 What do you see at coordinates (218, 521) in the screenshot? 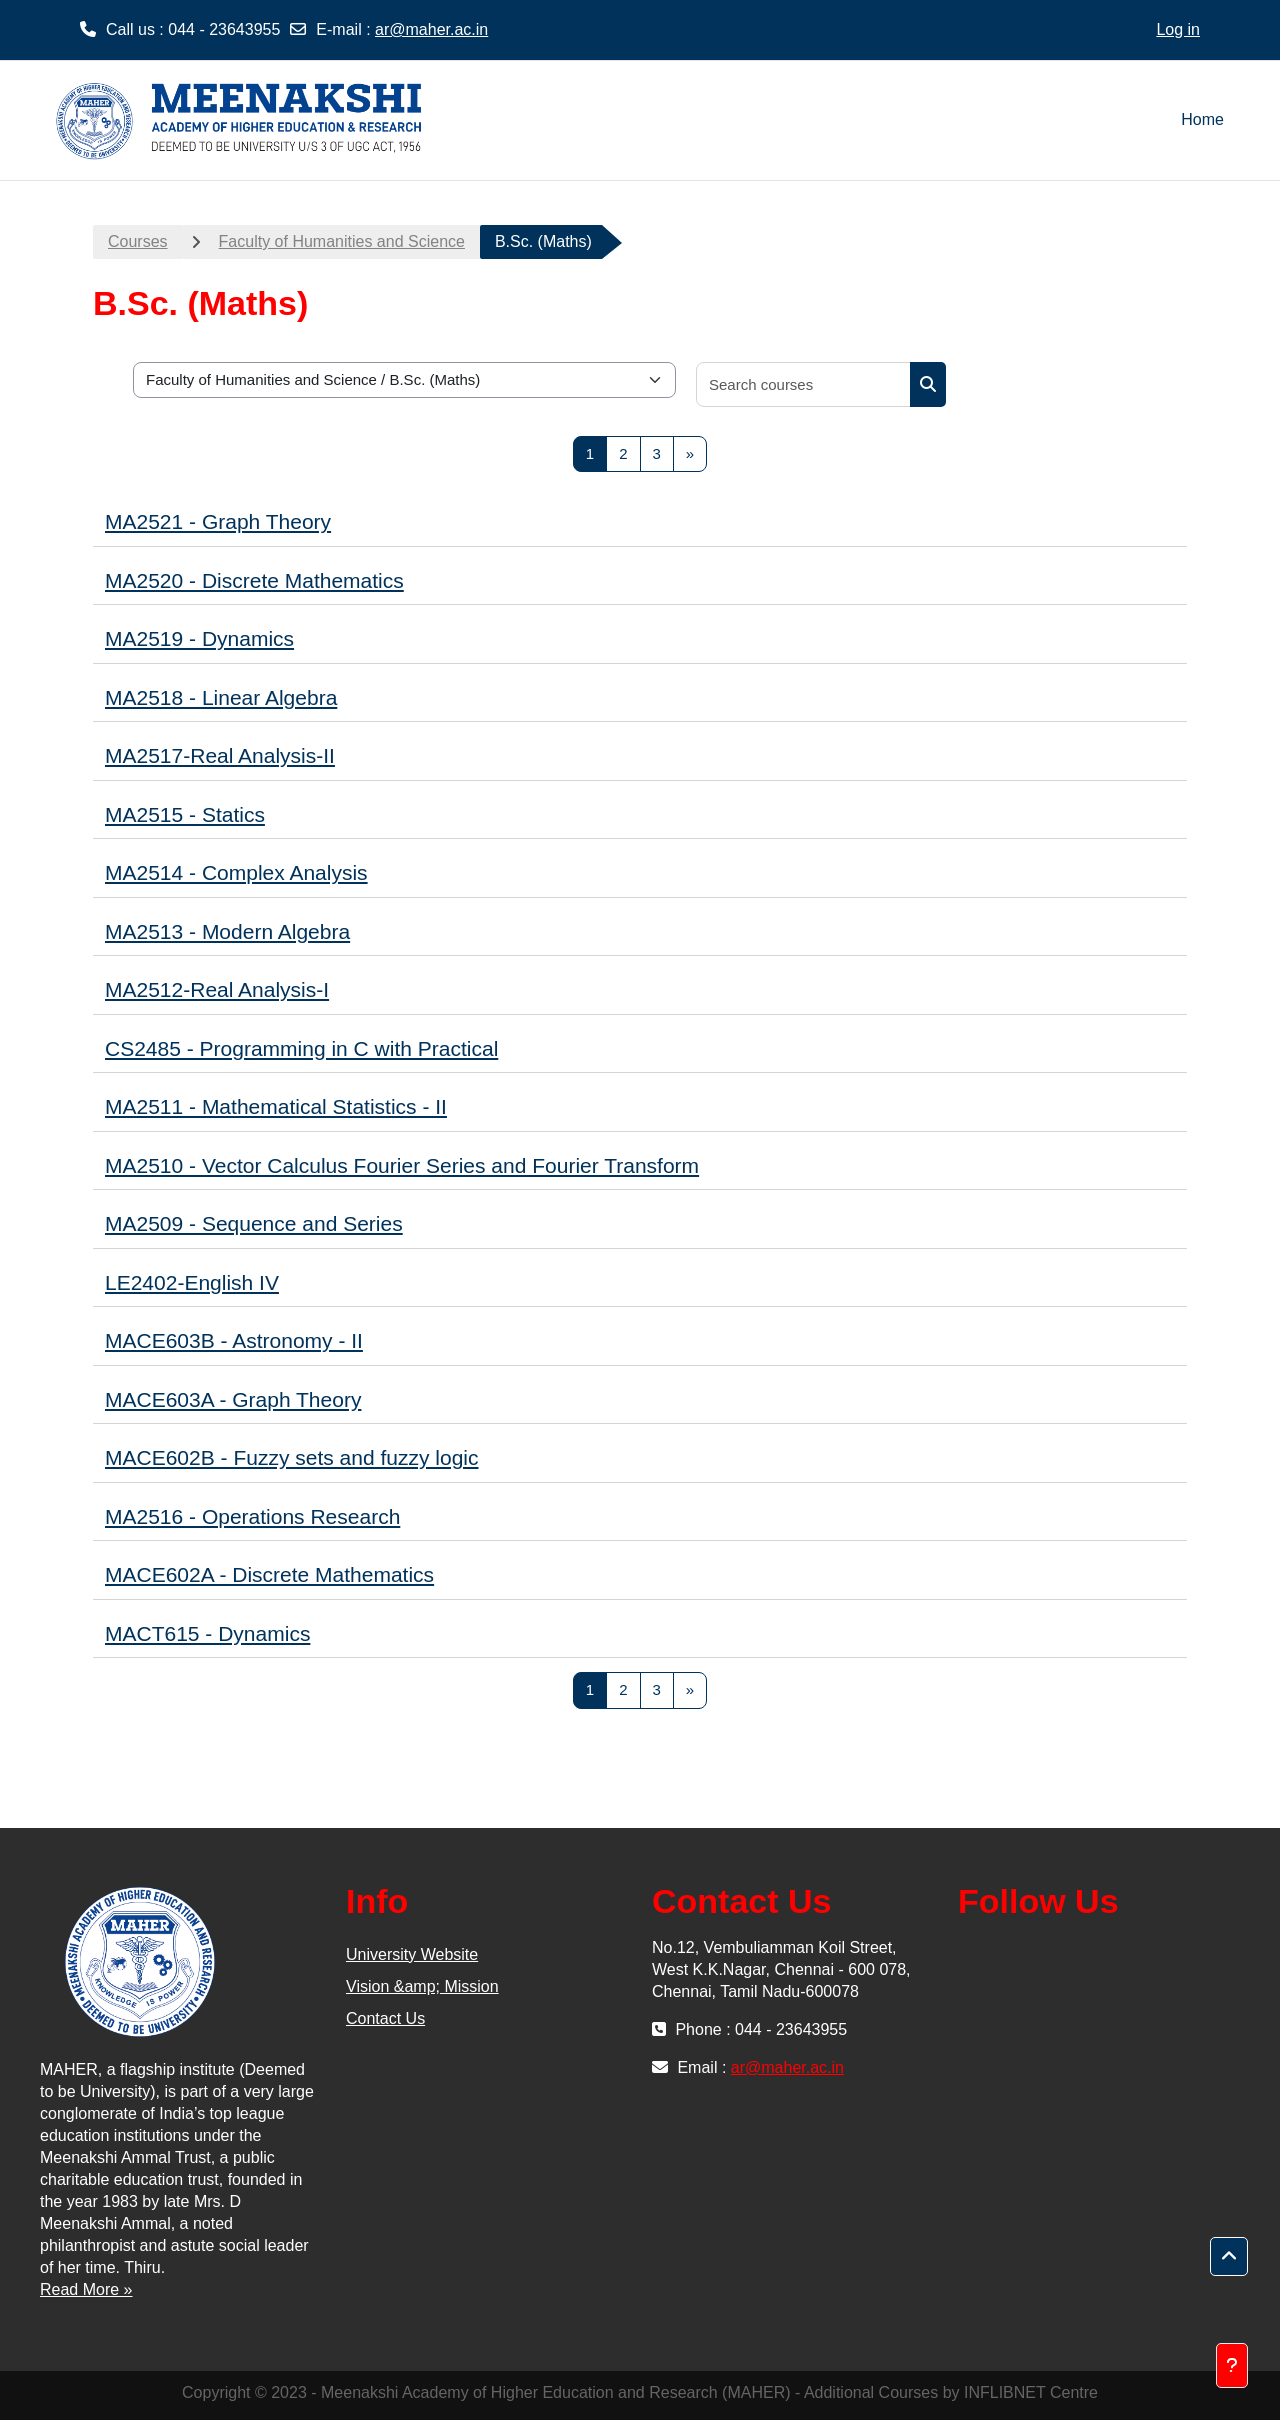
I see `MA2521 - Graph Theory` at bounding box center [218, 521].